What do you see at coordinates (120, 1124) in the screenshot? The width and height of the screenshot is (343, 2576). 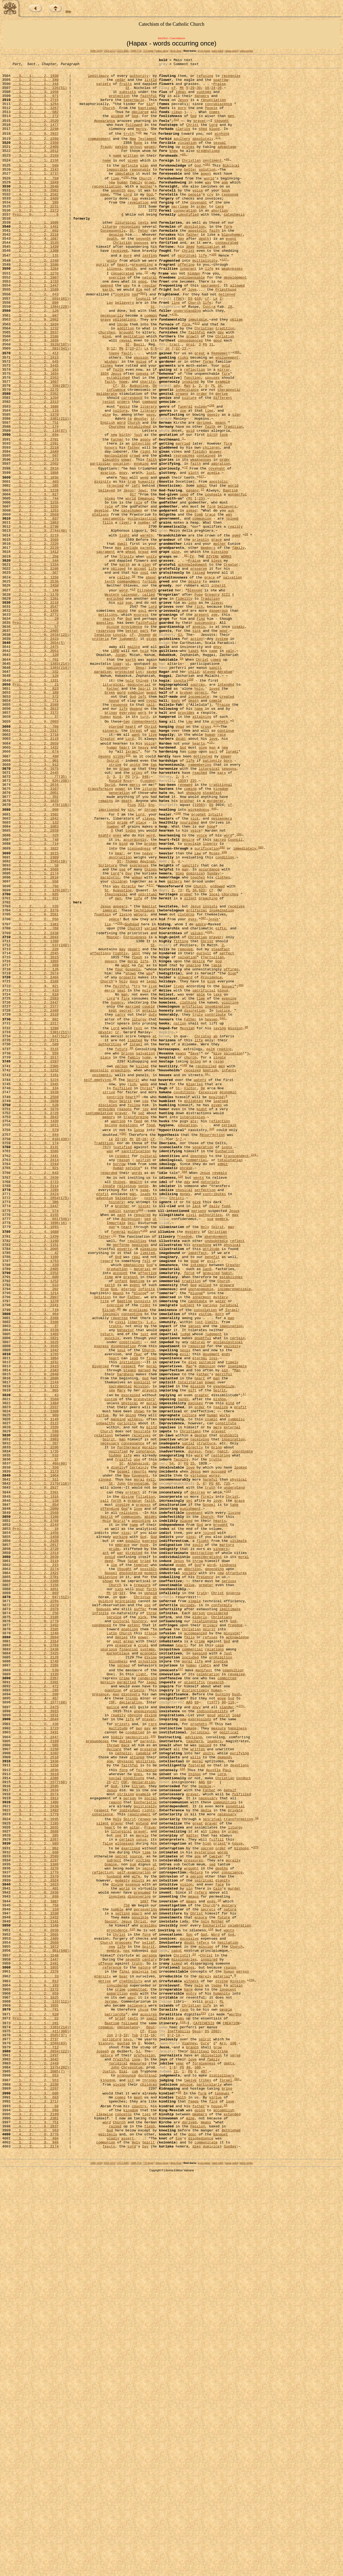 I see `rightly` at bounding box center [120, 1124].